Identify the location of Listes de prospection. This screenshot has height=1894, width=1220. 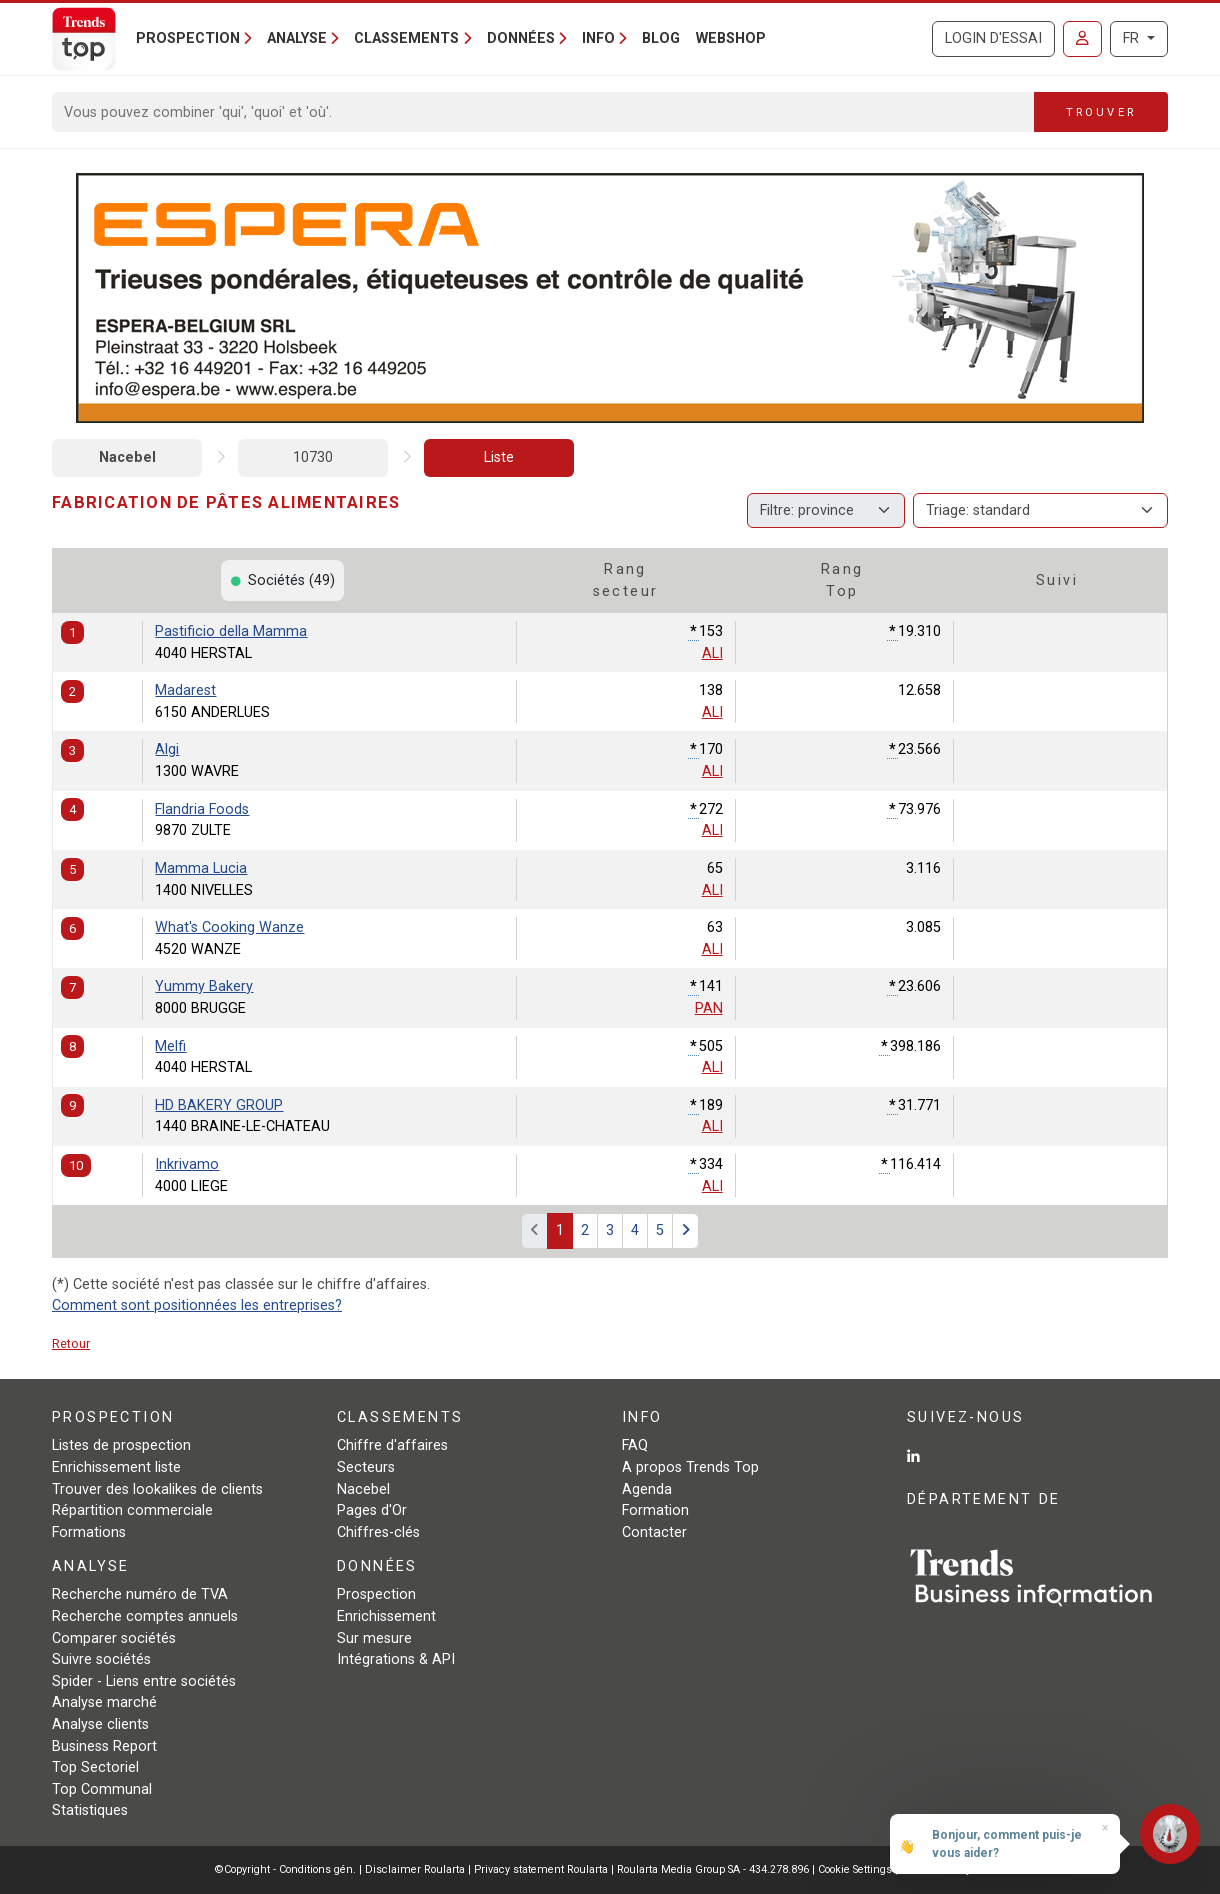
(121, 1445).